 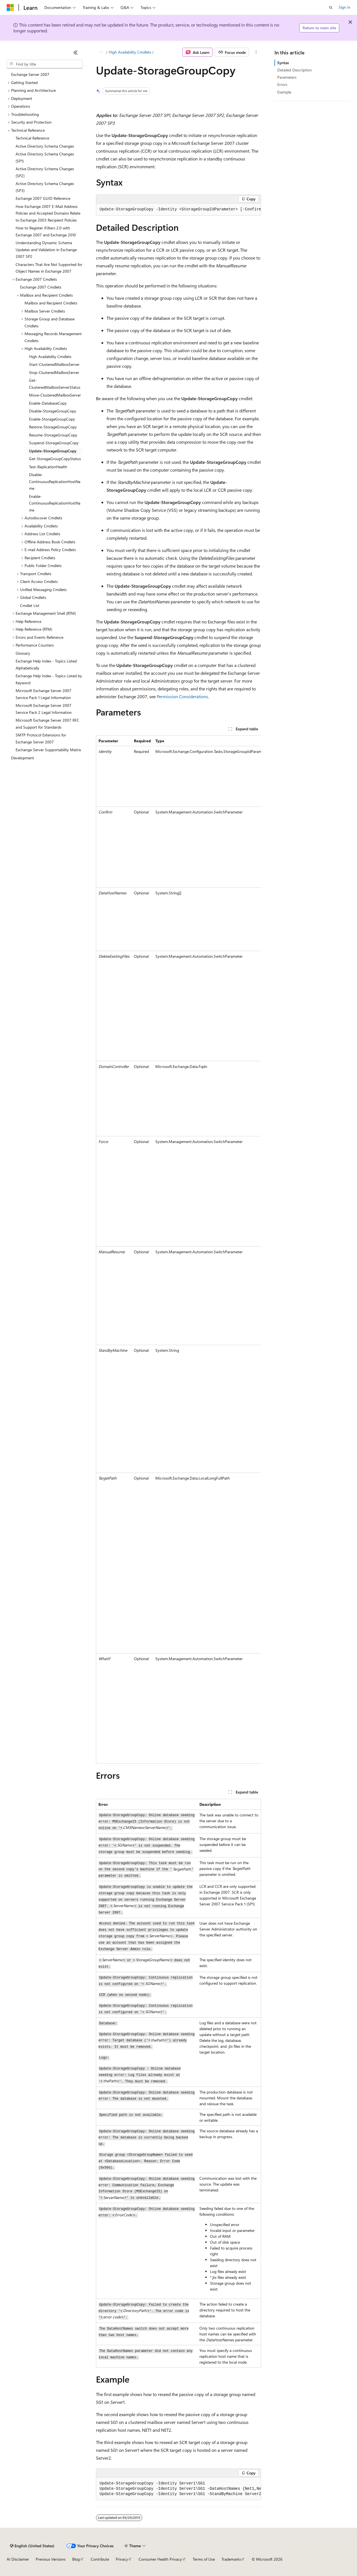 I want to click on [combobox], so click(x=45, y=64).